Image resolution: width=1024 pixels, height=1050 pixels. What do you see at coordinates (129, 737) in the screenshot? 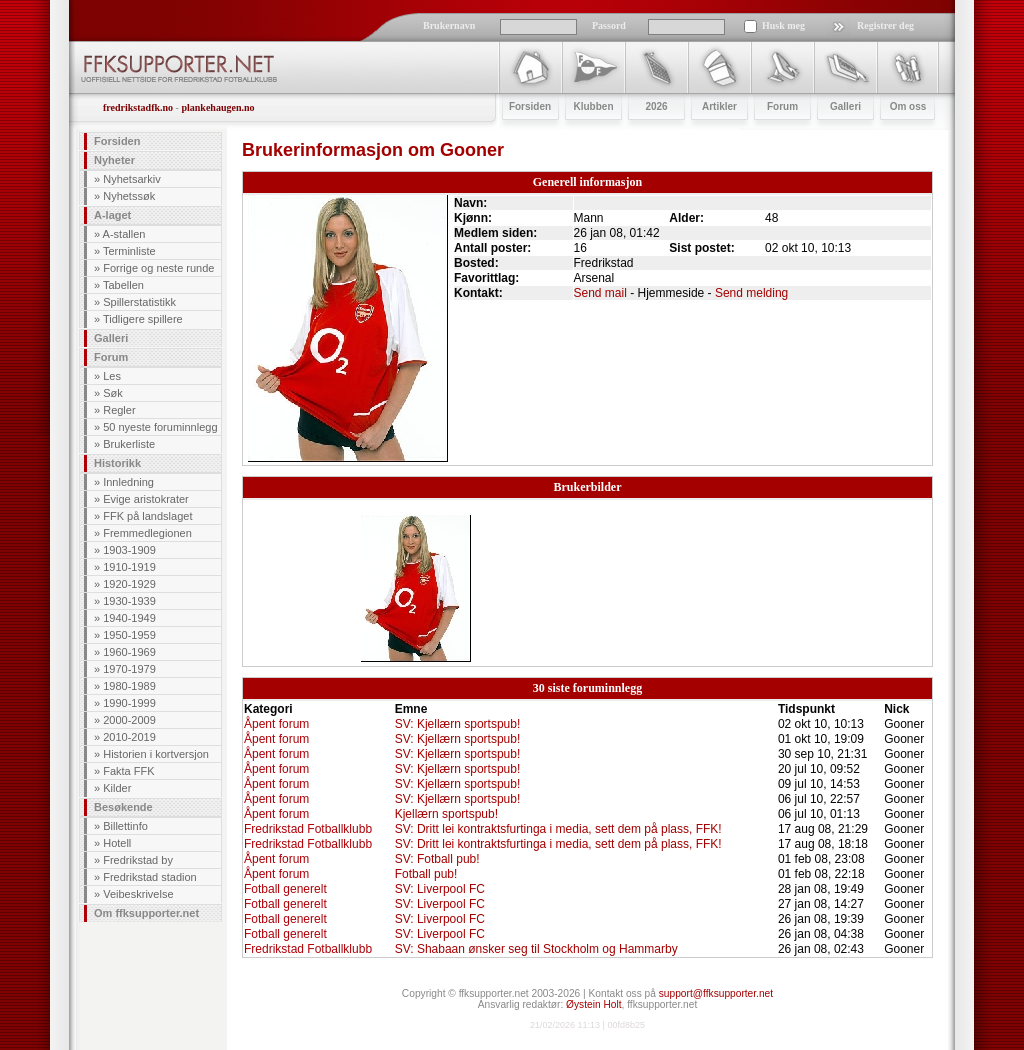
I see `2010-2019` at bounding box center [129, 737].